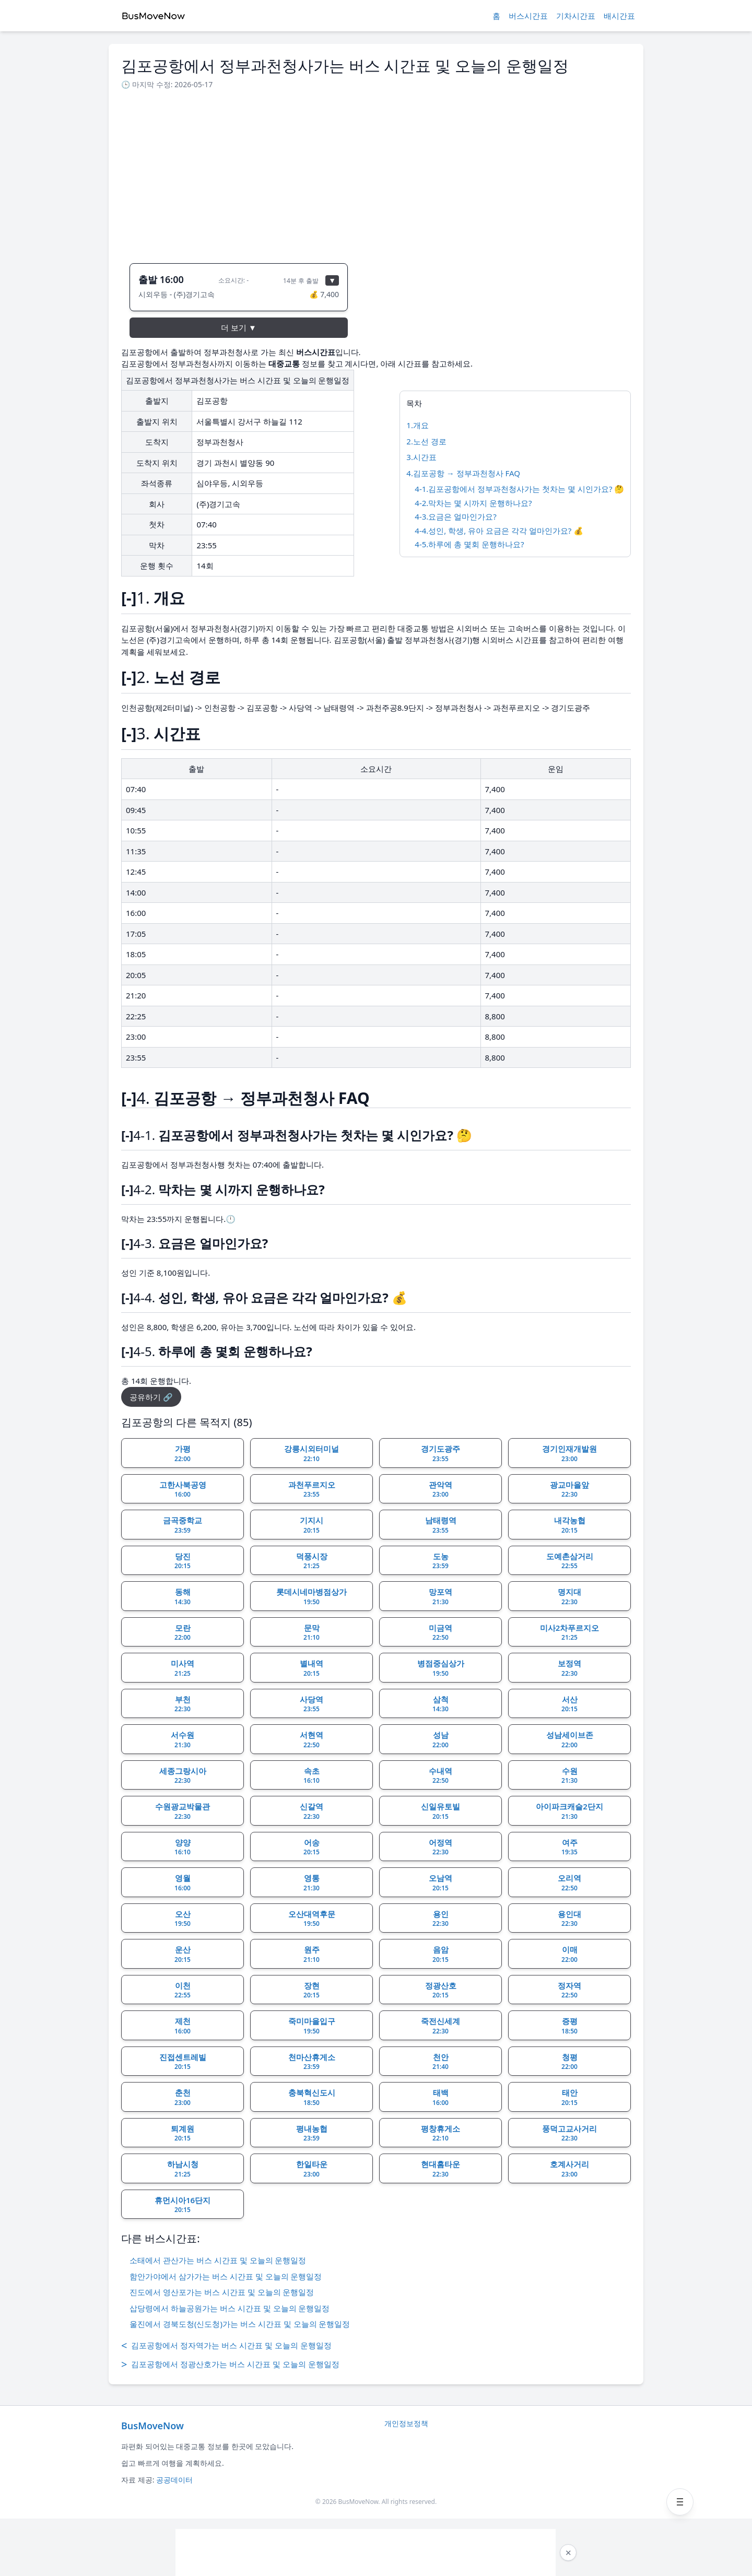  I want to click on 태백, so click(440, 2097).